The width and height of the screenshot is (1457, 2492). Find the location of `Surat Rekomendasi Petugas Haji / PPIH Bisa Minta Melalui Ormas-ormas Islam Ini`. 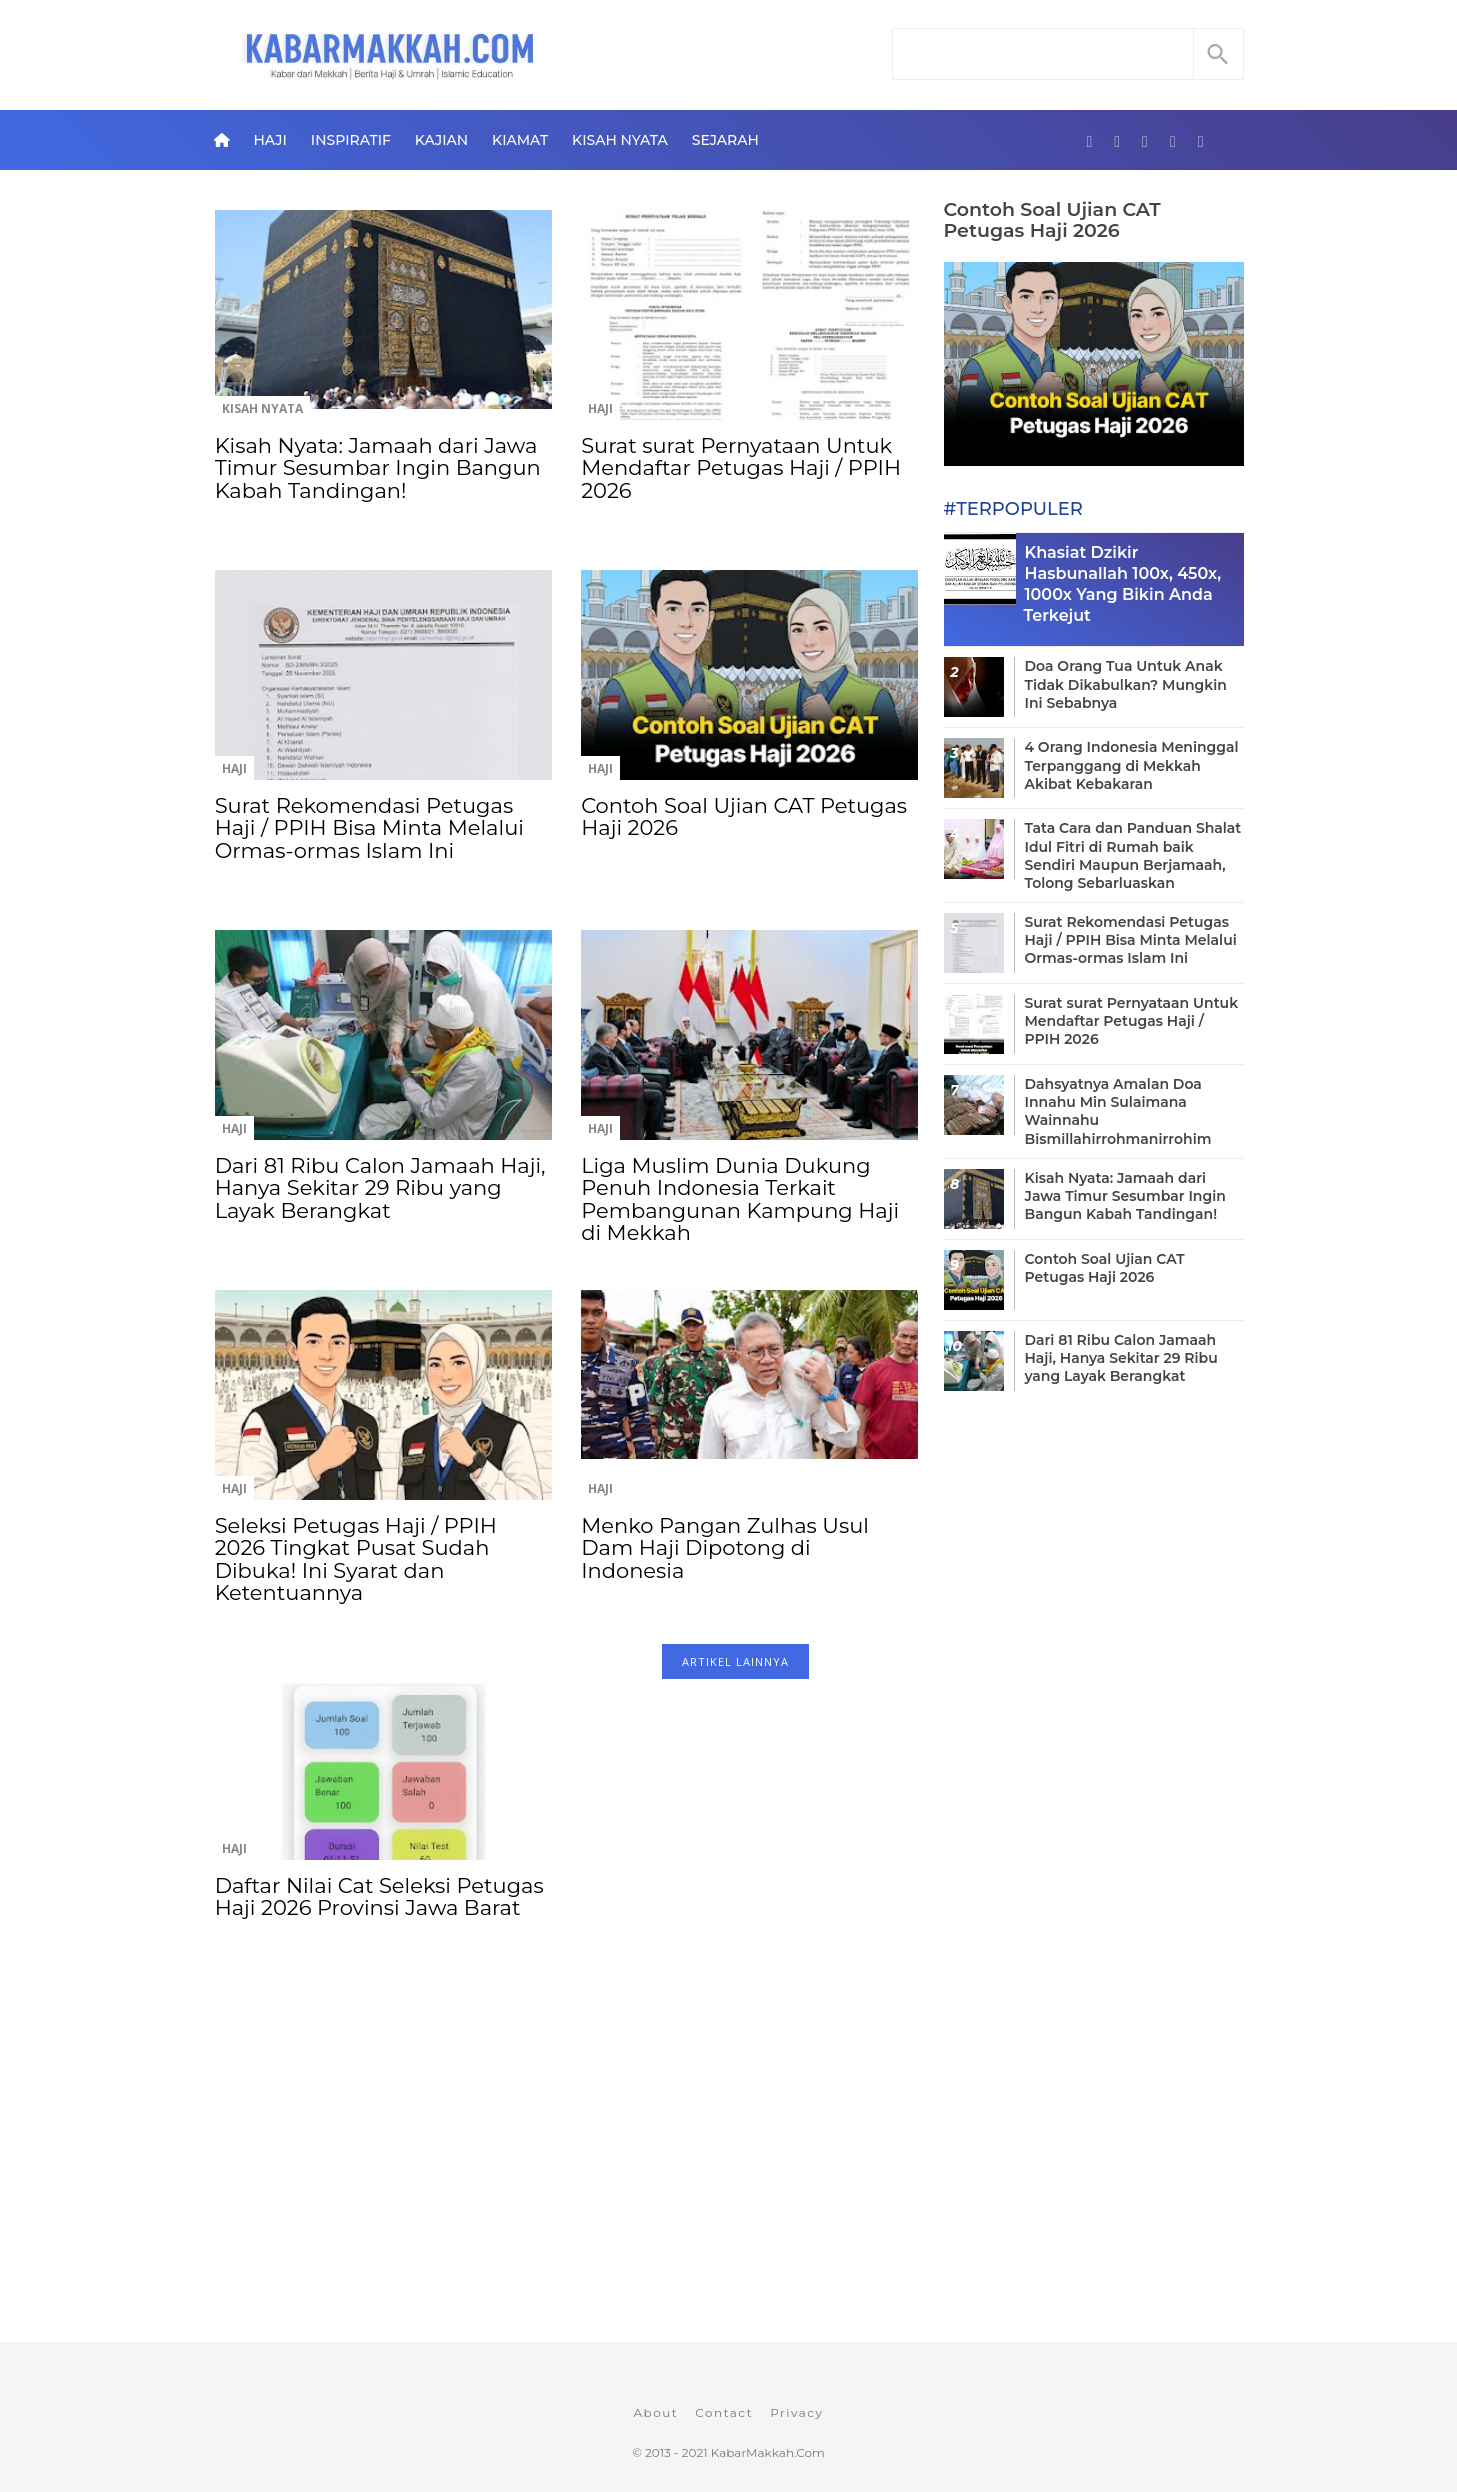

Surat Rekomendasi Petugas Haji / PPIH Bisa Minta Melalui Ormas-ormas Islam Ini is located at coordinates (369, 828).